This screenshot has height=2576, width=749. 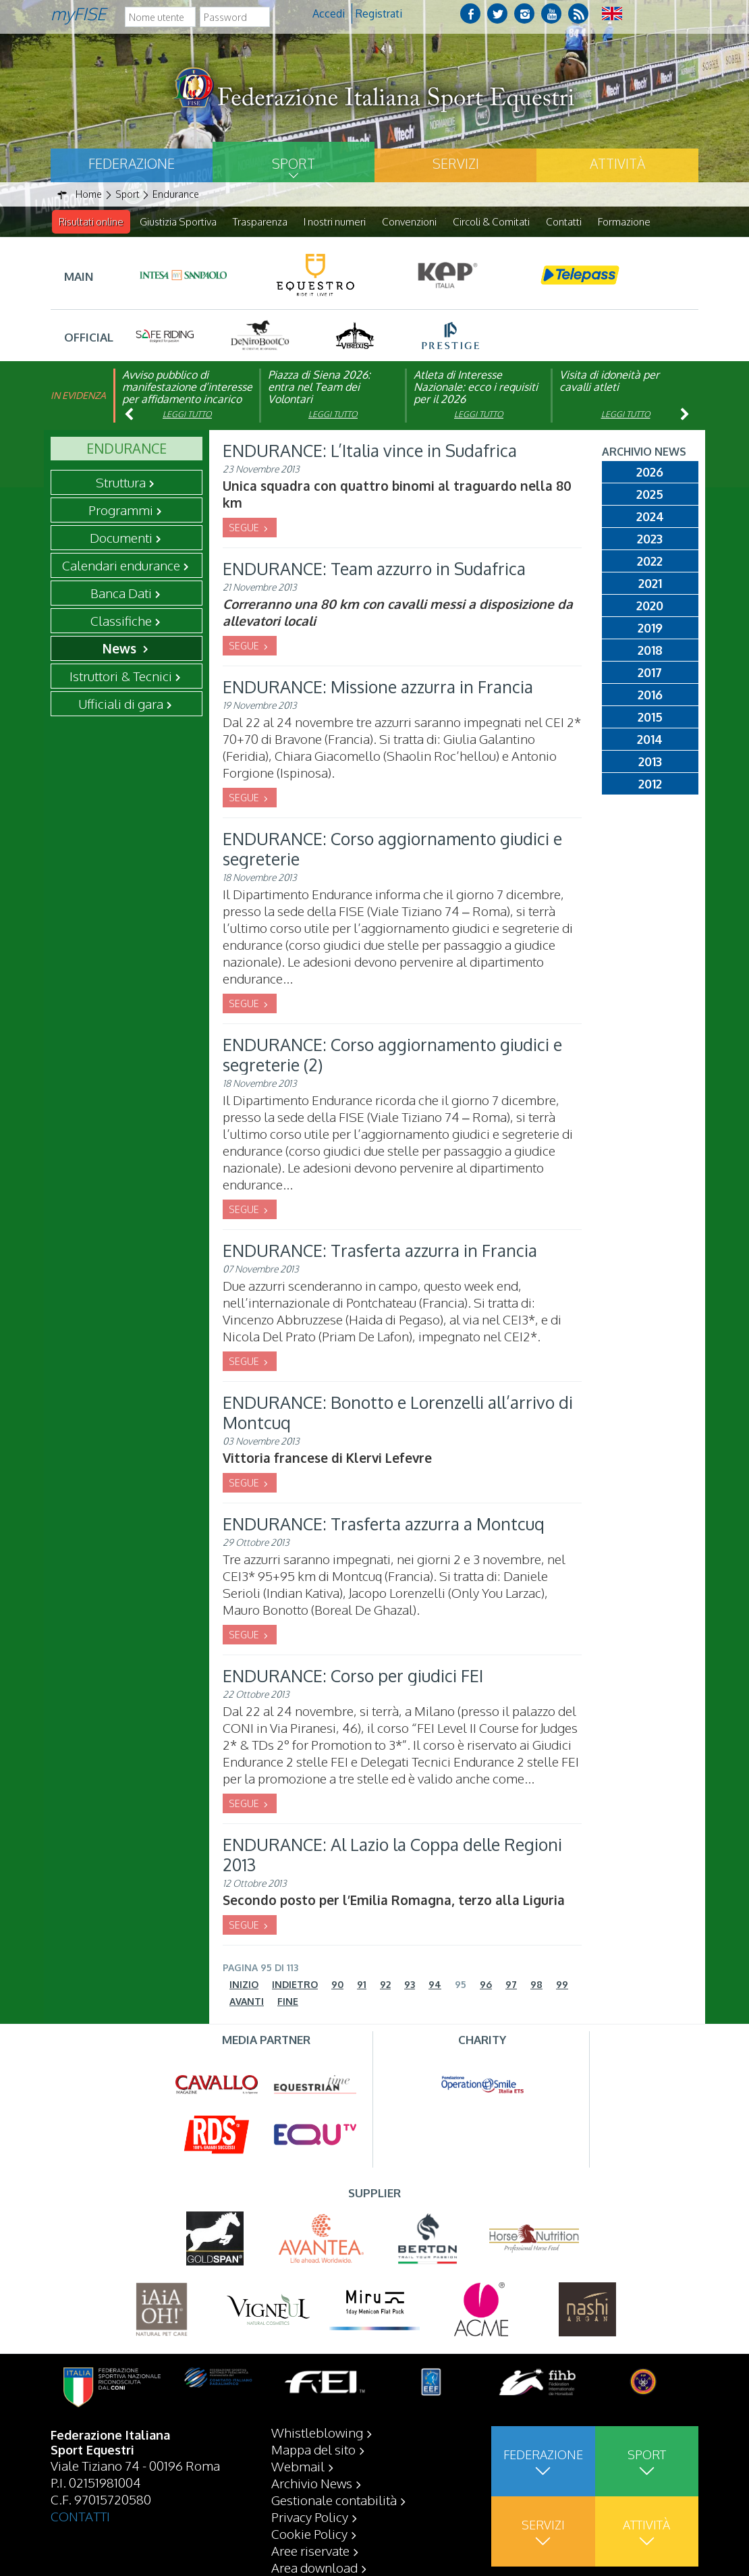 What do you see at coordinates (121, 593) in the screenshot?
I see `Banca Dati` at bounding box center [121, 593].